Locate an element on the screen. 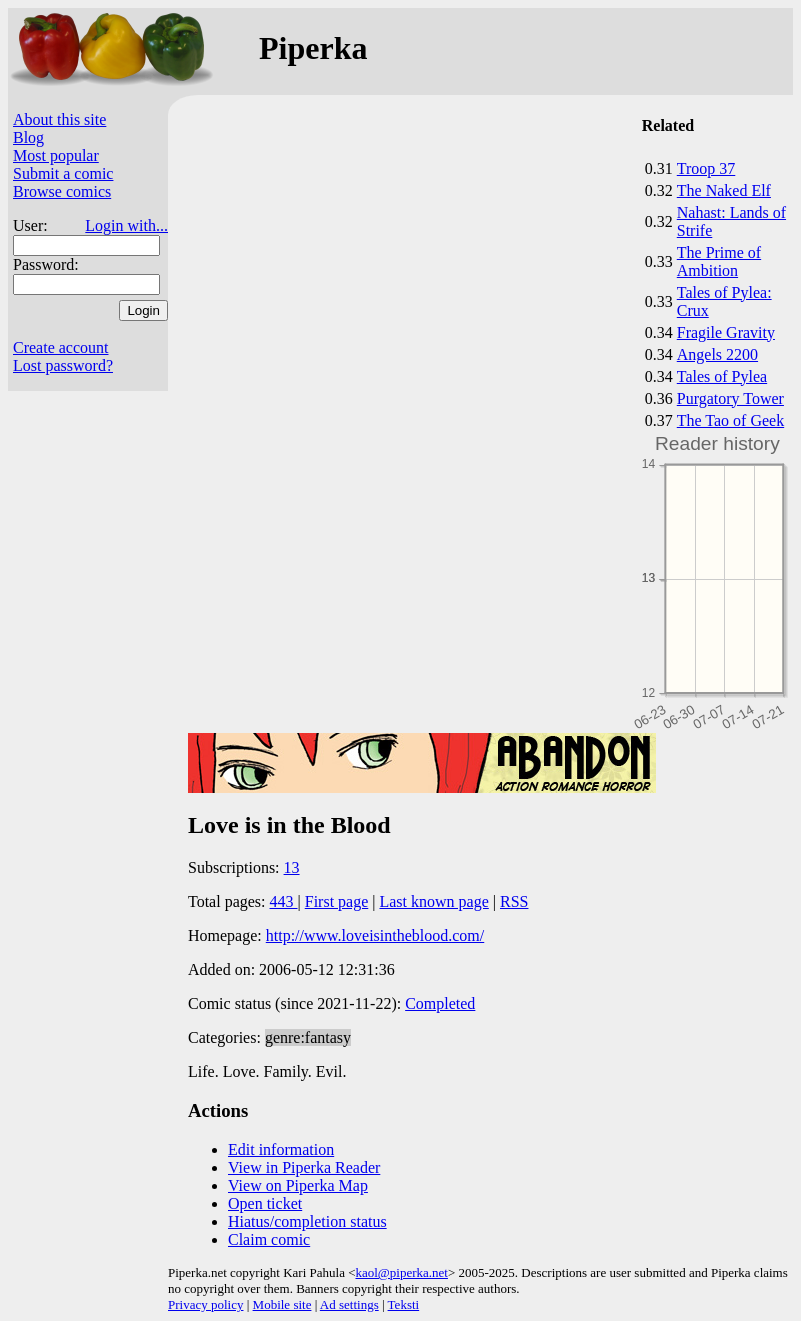 This screenshot has height=1321, width=801. The Prime of Ambition is located at coordinates (719, 261).